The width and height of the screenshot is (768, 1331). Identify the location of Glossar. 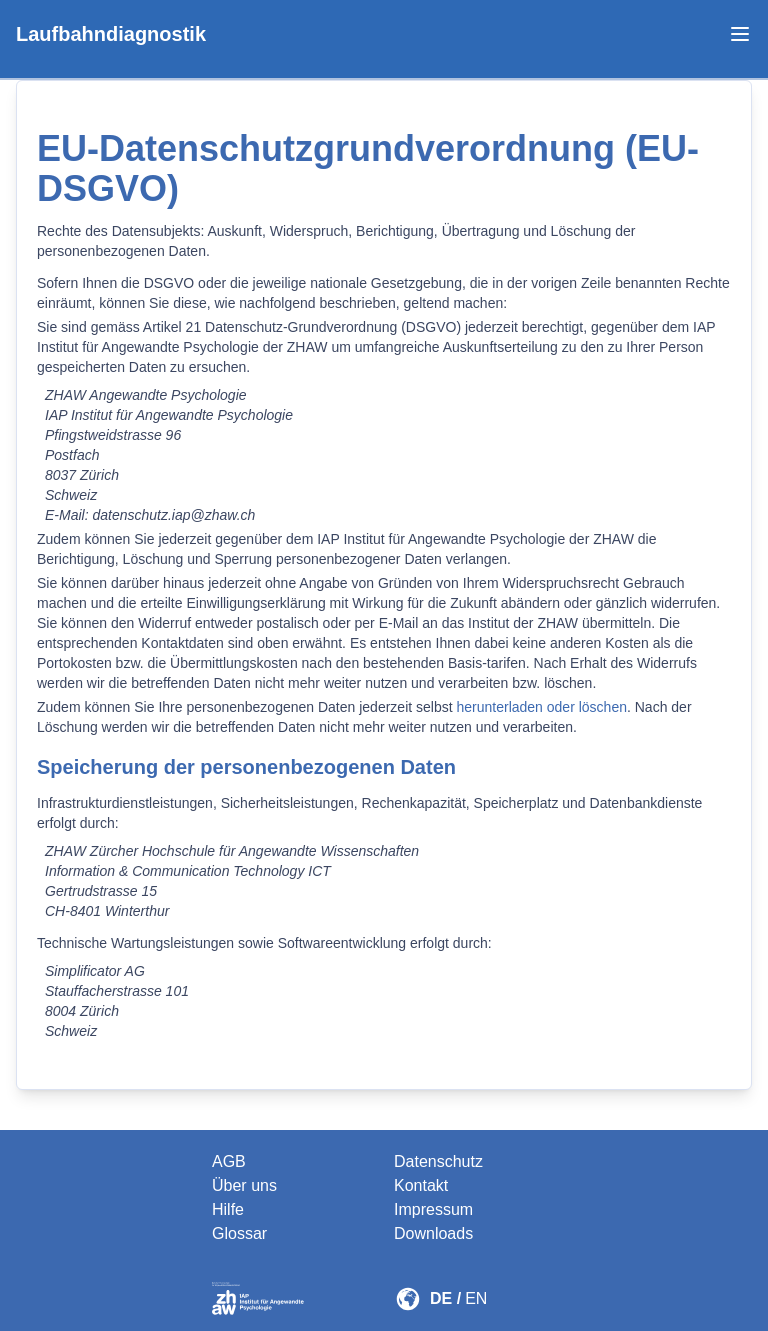
(239, 1233).